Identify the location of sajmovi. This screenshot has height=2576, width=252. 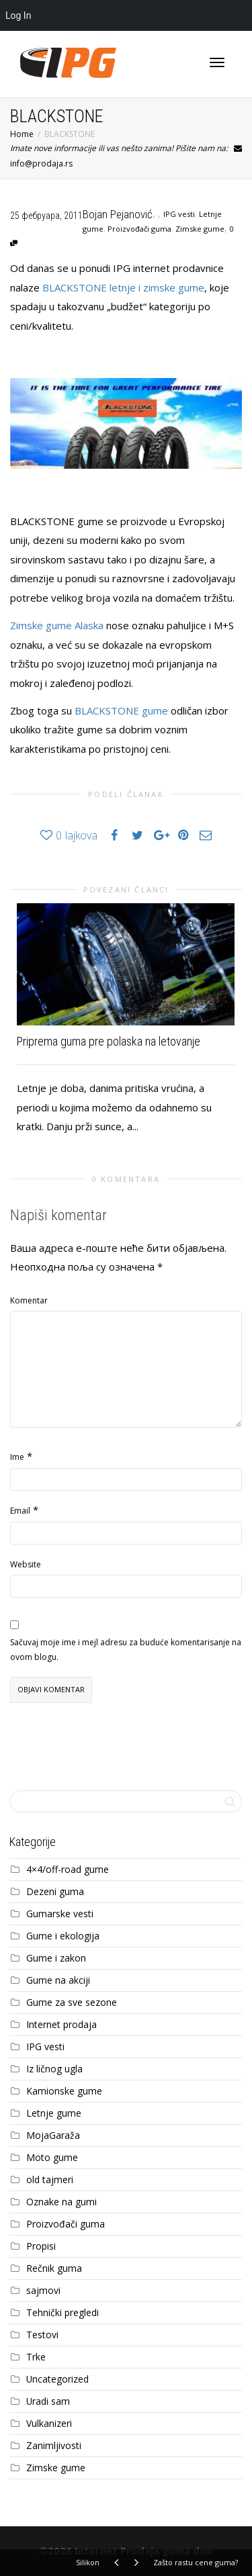
(43, 2290).